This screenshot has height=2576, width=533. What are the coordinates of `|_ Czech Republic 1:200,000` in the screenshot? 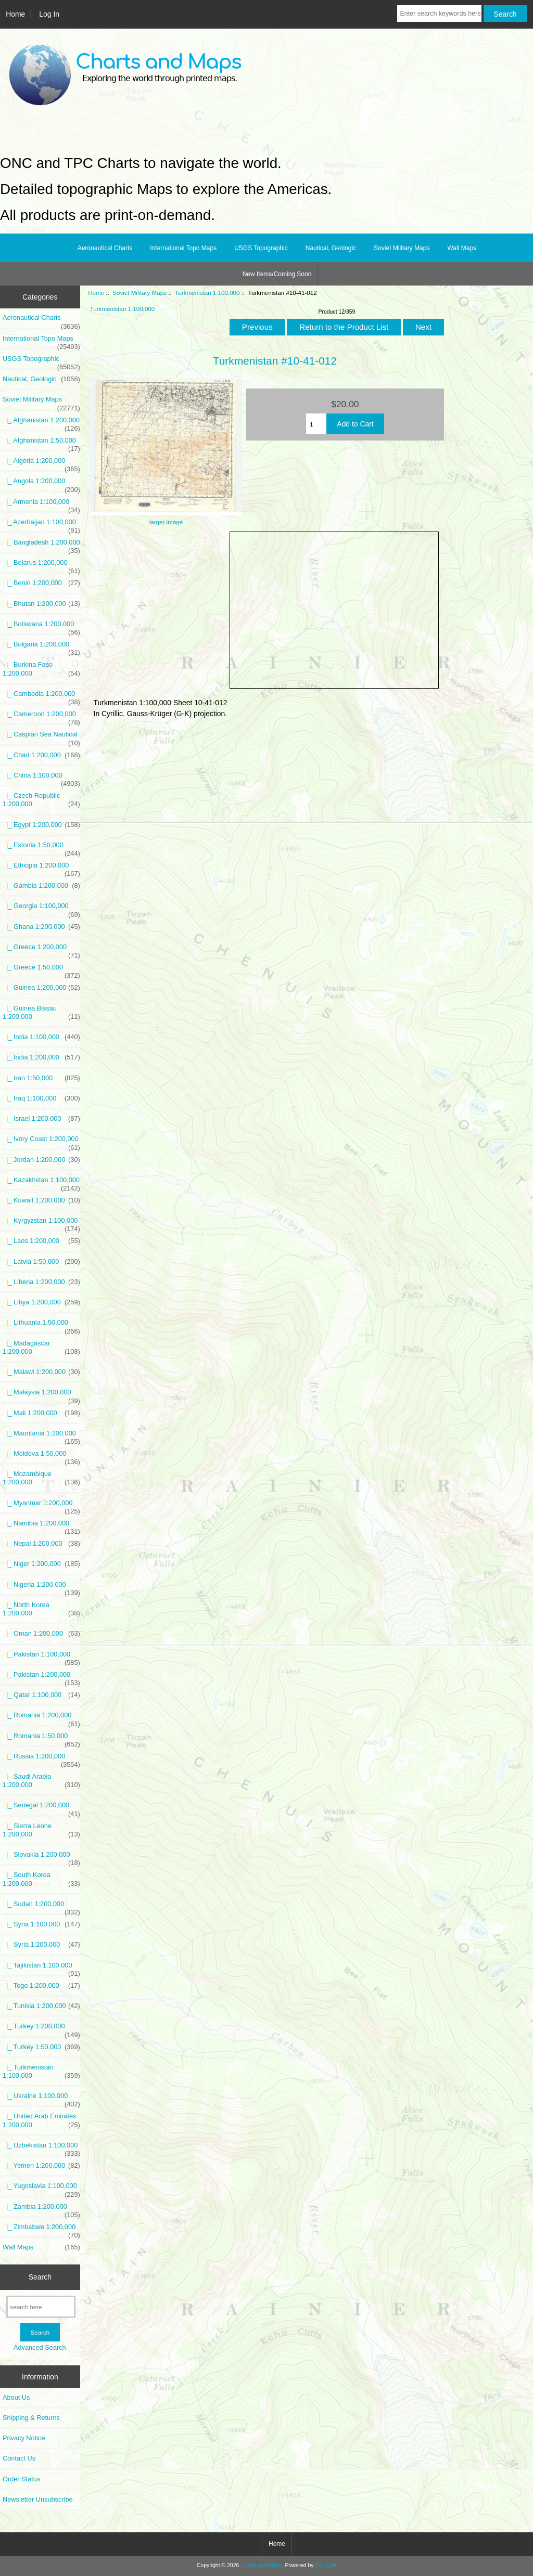 It's located at (41, 800).